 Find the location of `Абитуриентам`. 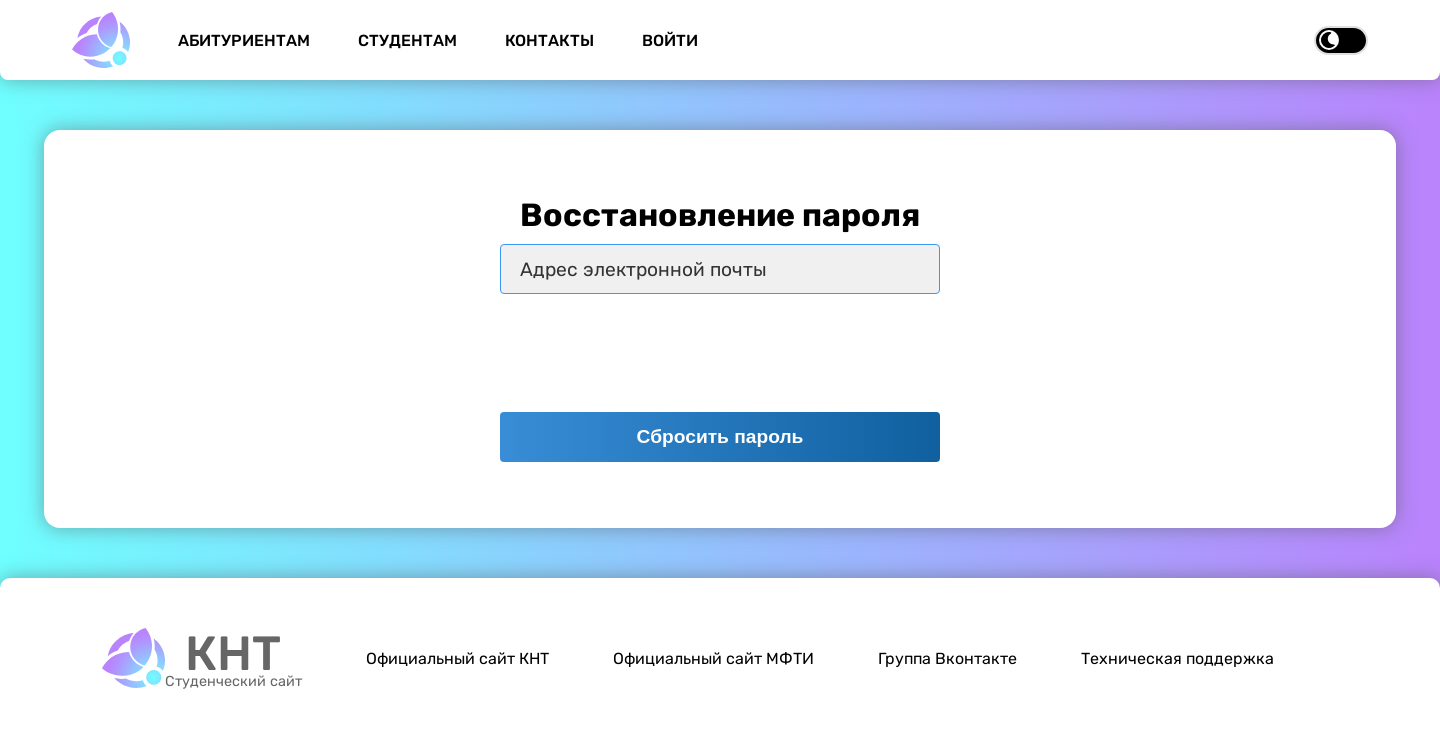

Абитуриентам is located at coordinates (244, 40).